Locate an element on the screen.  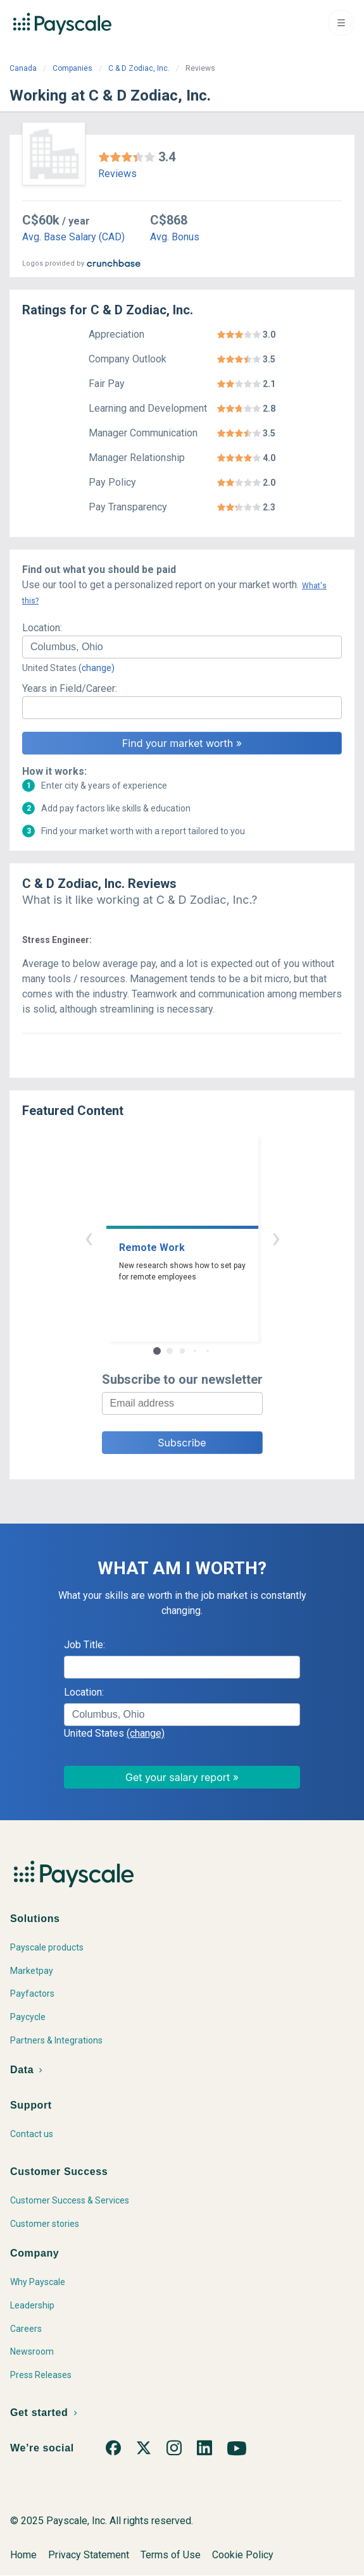
(change) is located at coordinates (96, 668).